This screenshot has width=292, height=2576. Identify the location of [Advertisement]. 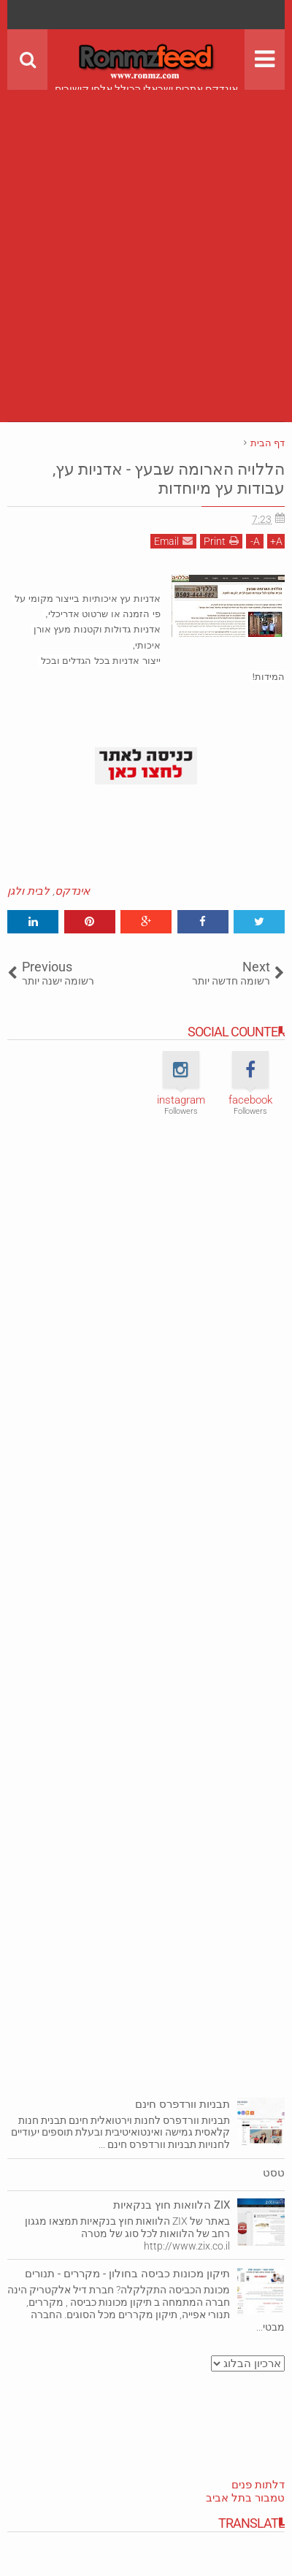
(146, 236).